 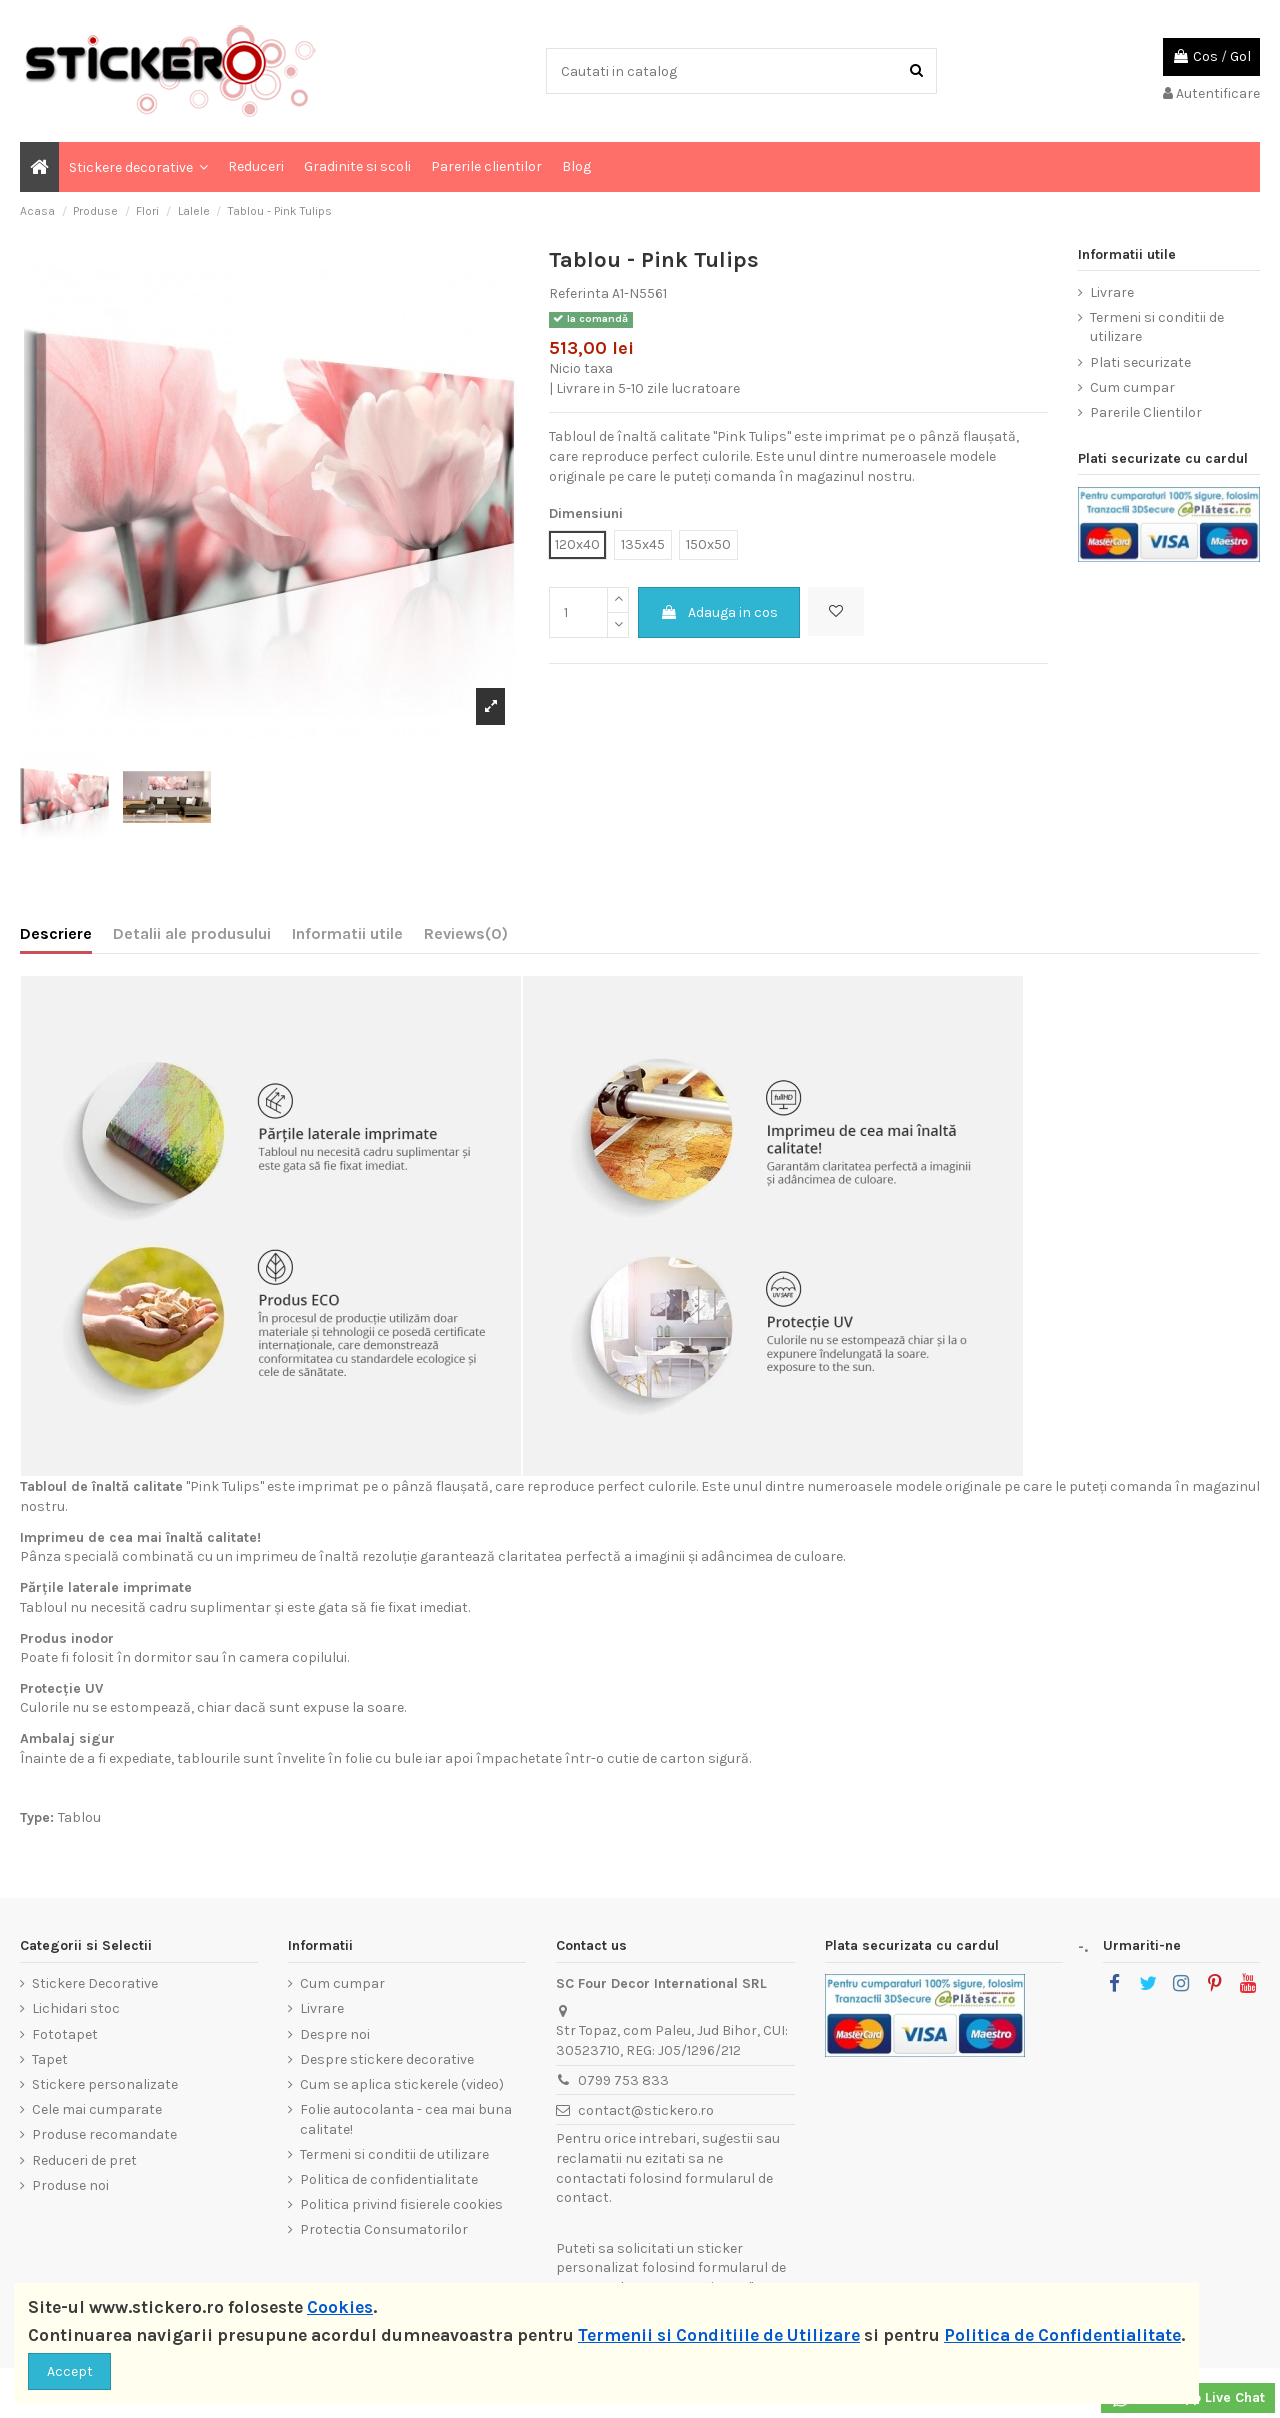 I want to click on Parerile Clientilor, so click(x=1146, y=412).